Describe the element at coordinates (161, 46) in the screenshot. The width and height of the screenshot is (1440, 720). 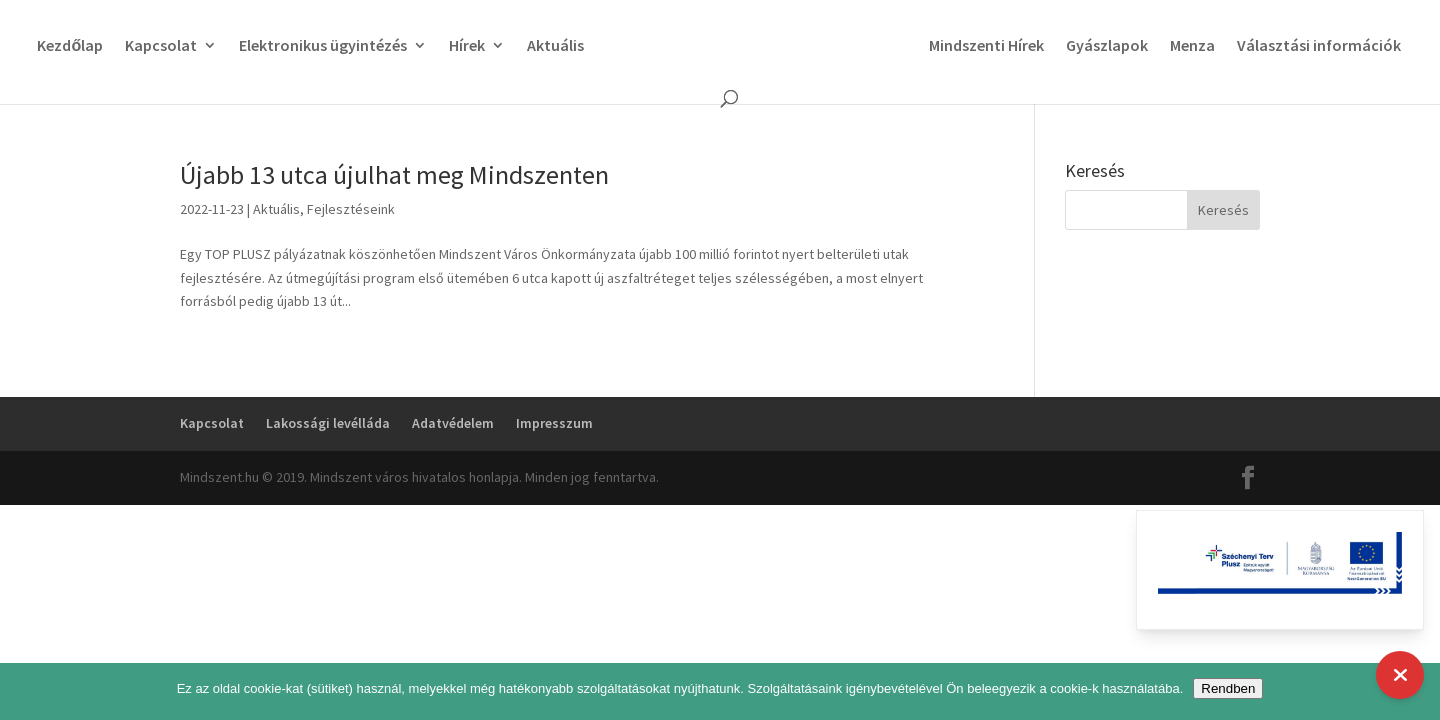
I see `Kapcsolat` at that location.